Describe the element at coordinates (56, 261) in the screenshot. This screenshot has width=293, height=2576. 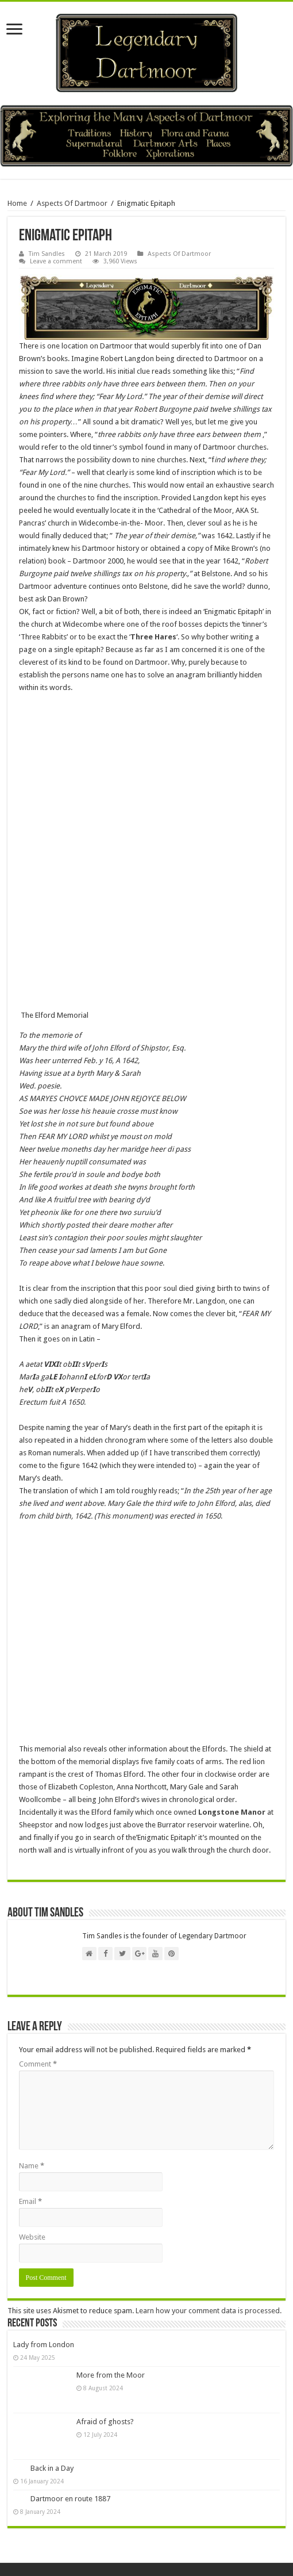
I see `Leave a comment` at that location.